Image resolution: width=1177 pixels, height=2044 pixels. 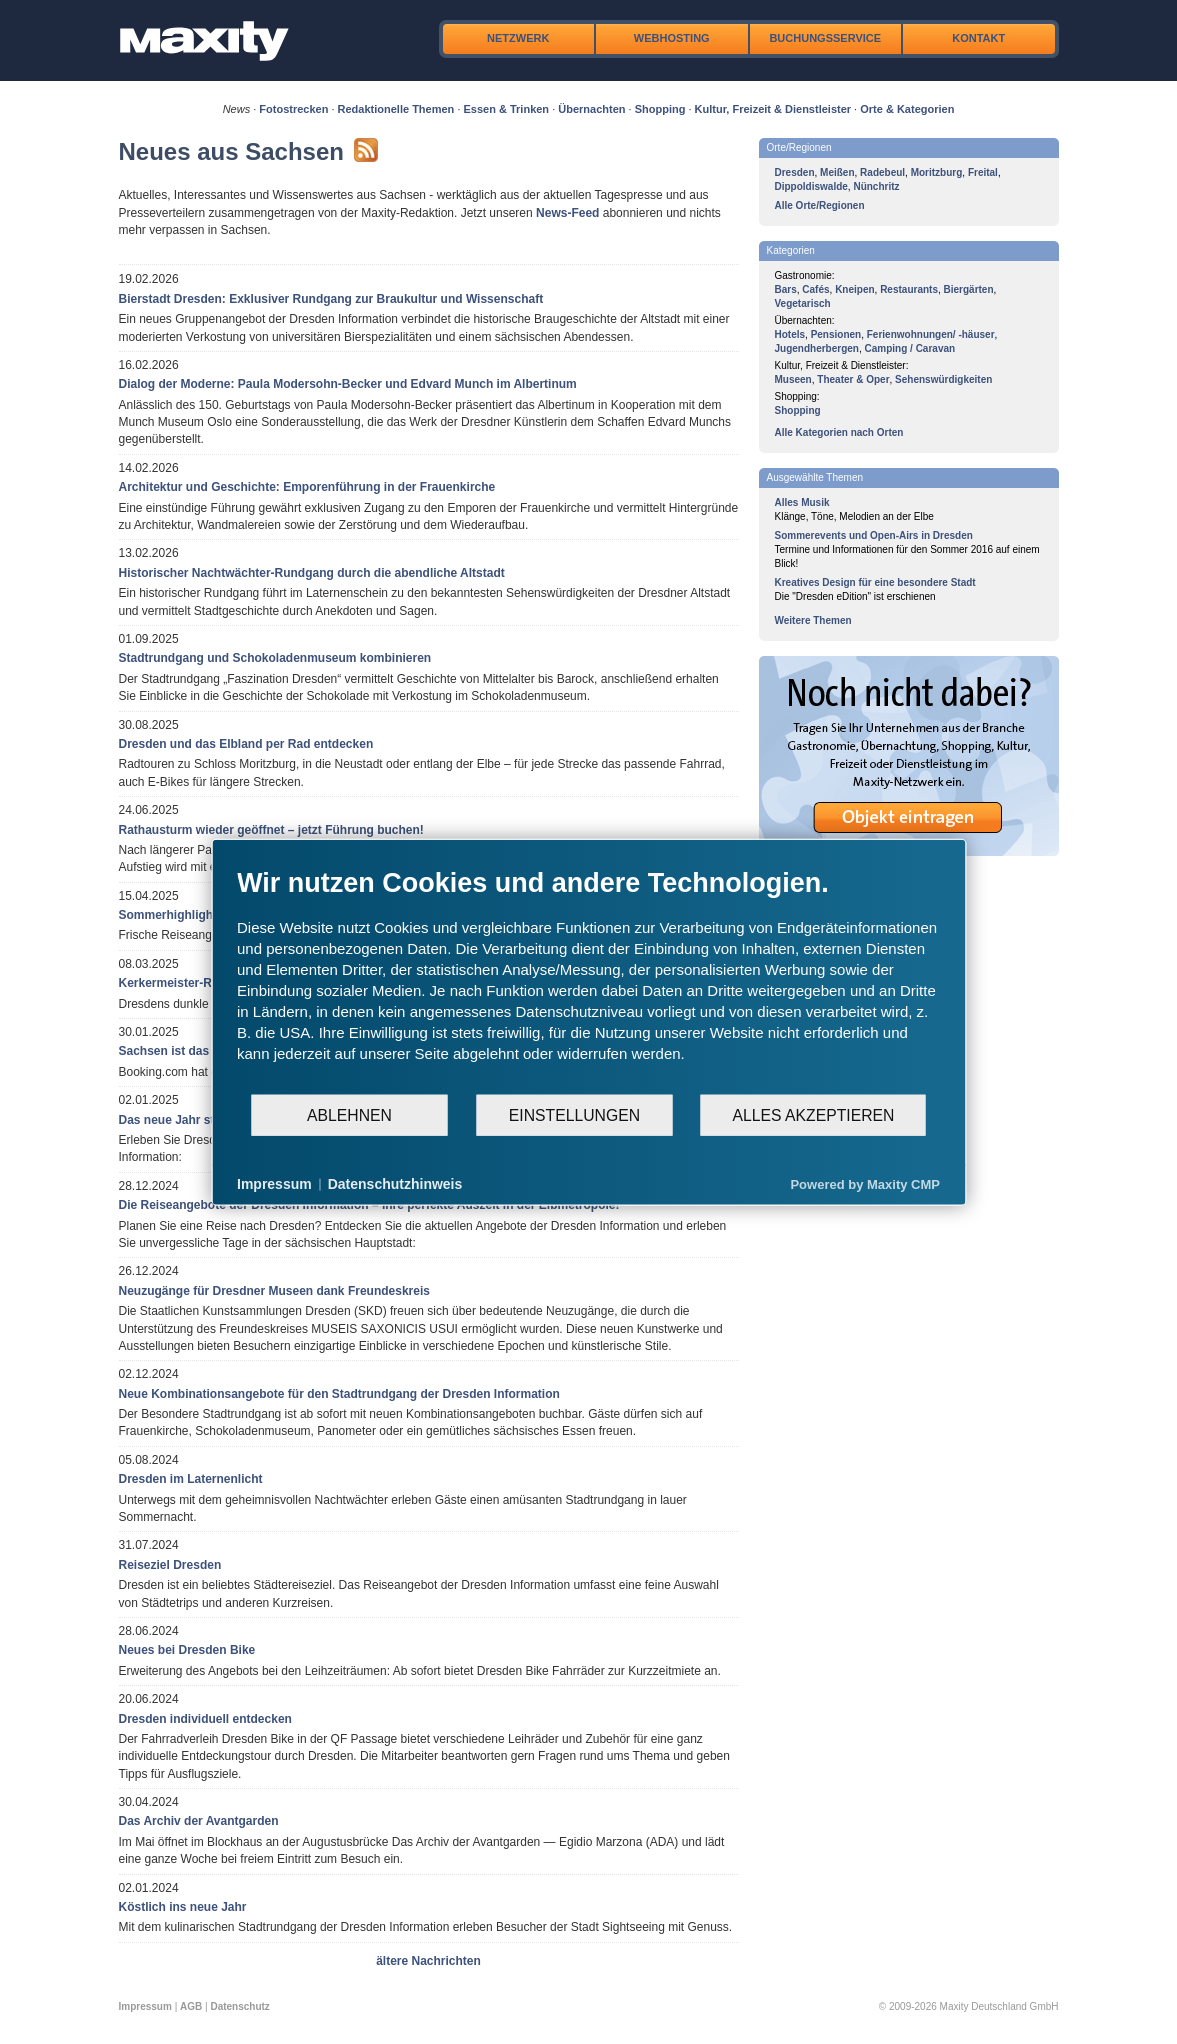 What do you see at coordinates (275, 658) in the screenshot?
I see `Stadtrundgang und Schokoladenmuseum kombinieren` at bounding box center [275, 658].